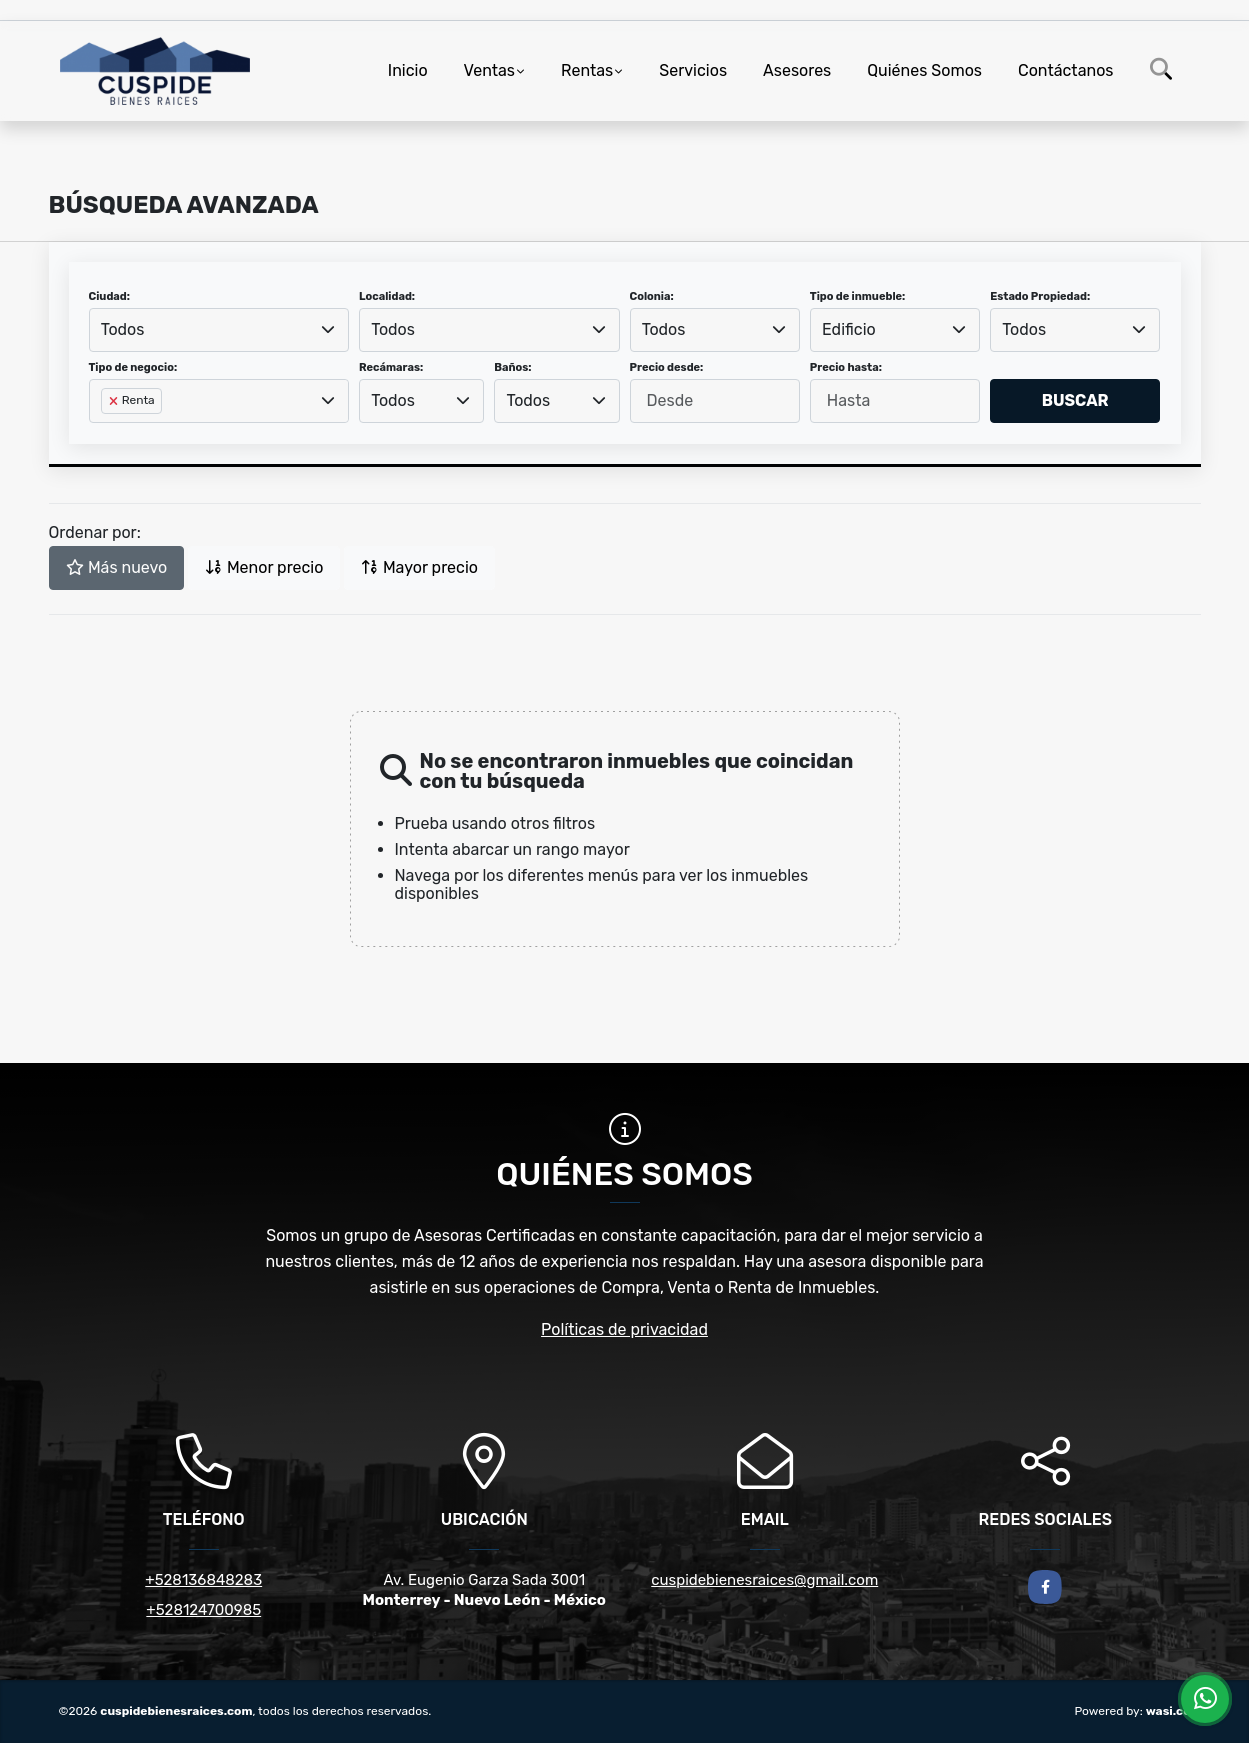 The height and width of the screenshot is (1743, 1249). What do you see at coordinates (419, 567) in the screenshot?
I see `Mayor precio` at bounding box center [419, 567].